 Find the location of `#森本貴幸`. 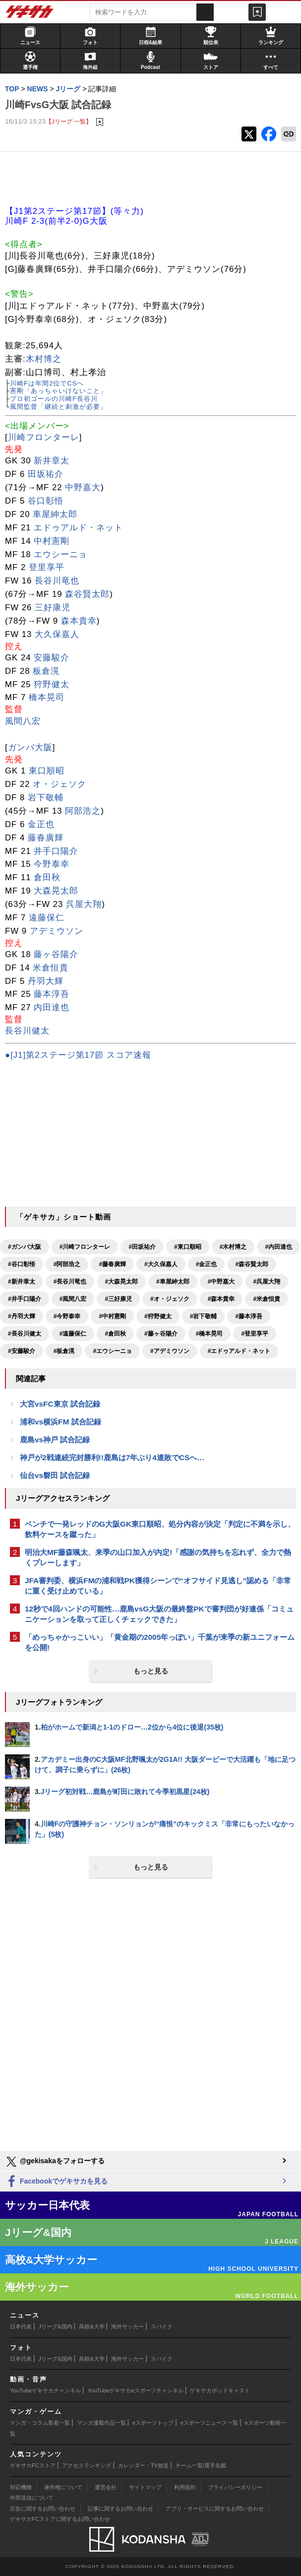

#森本貴幸 is located at coordinates (221, 1298).